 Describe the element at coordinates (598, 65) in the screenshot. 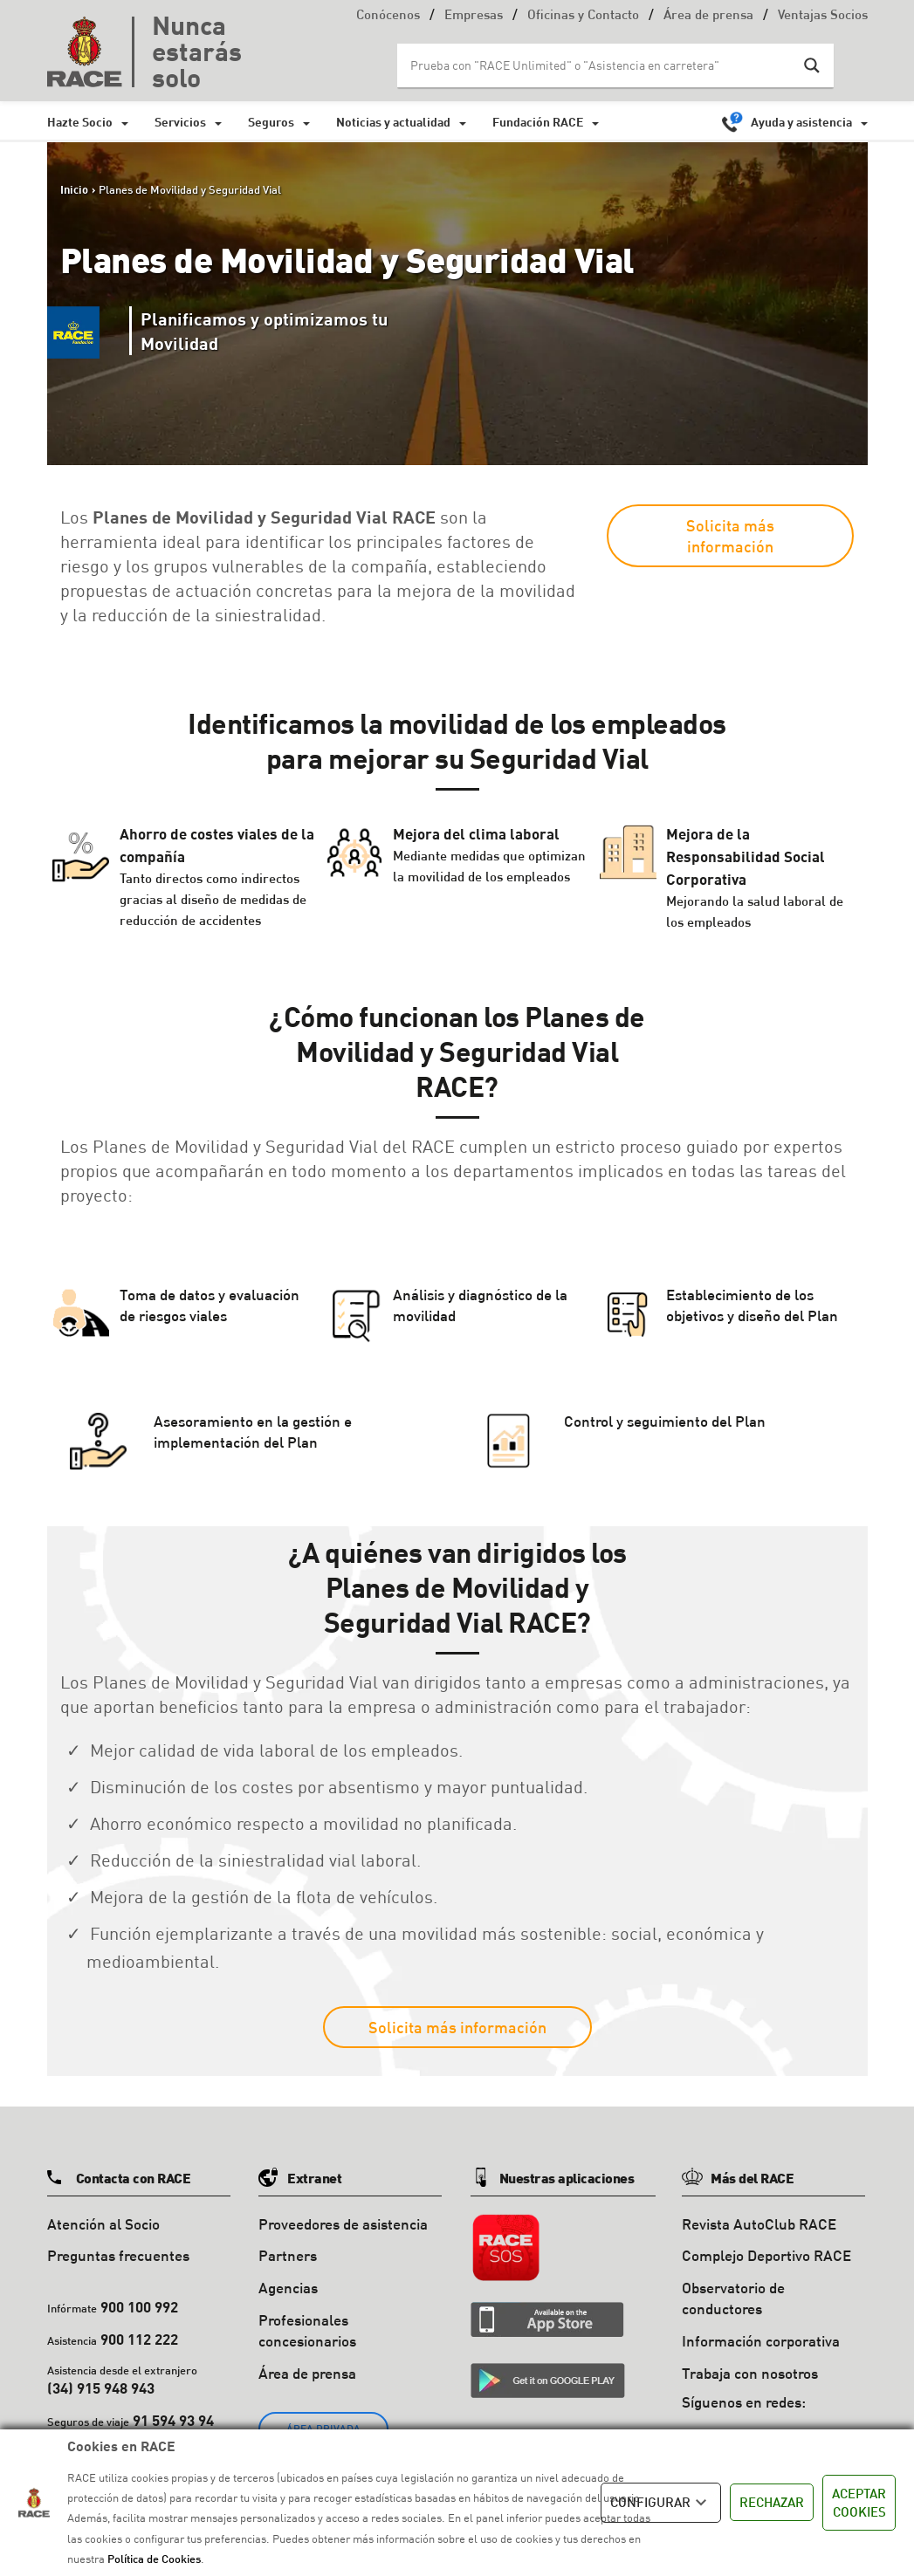

I see `[Search input]` at that location.